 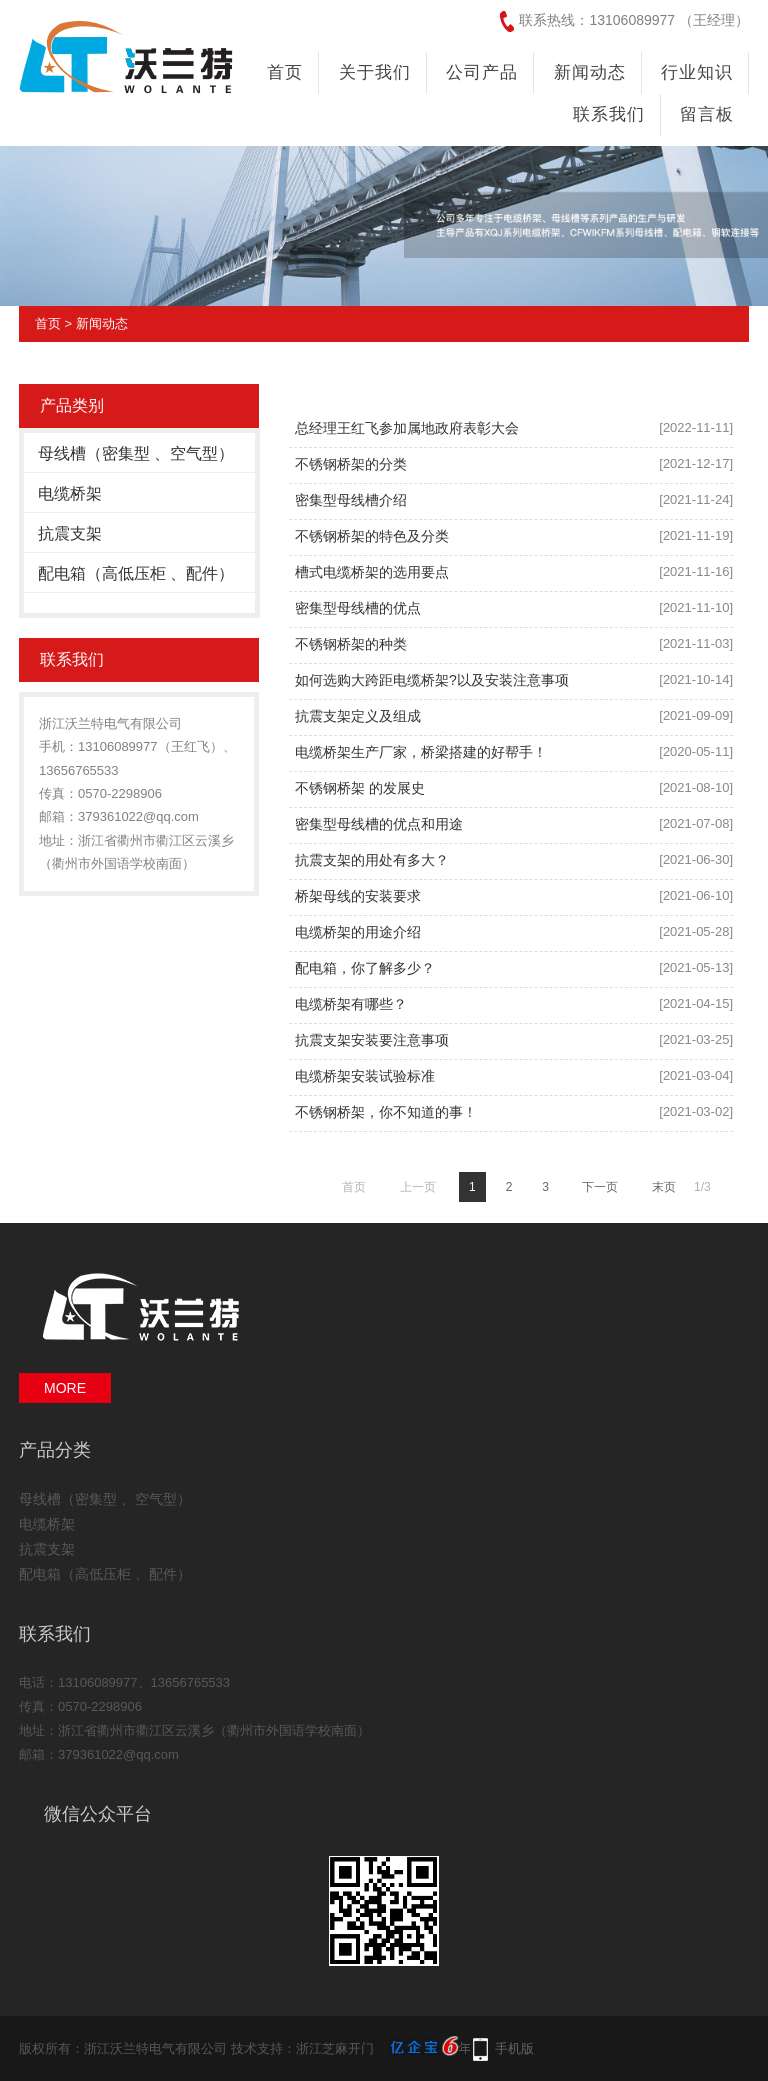 I want to click on 电缆桥架的用途介绍, so click(x=358, y=932).